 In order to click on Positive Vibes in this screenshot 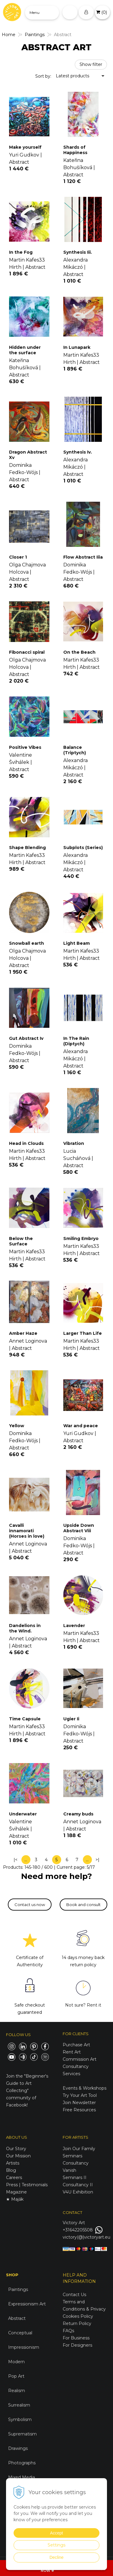, I will do `click(25, 747)`.